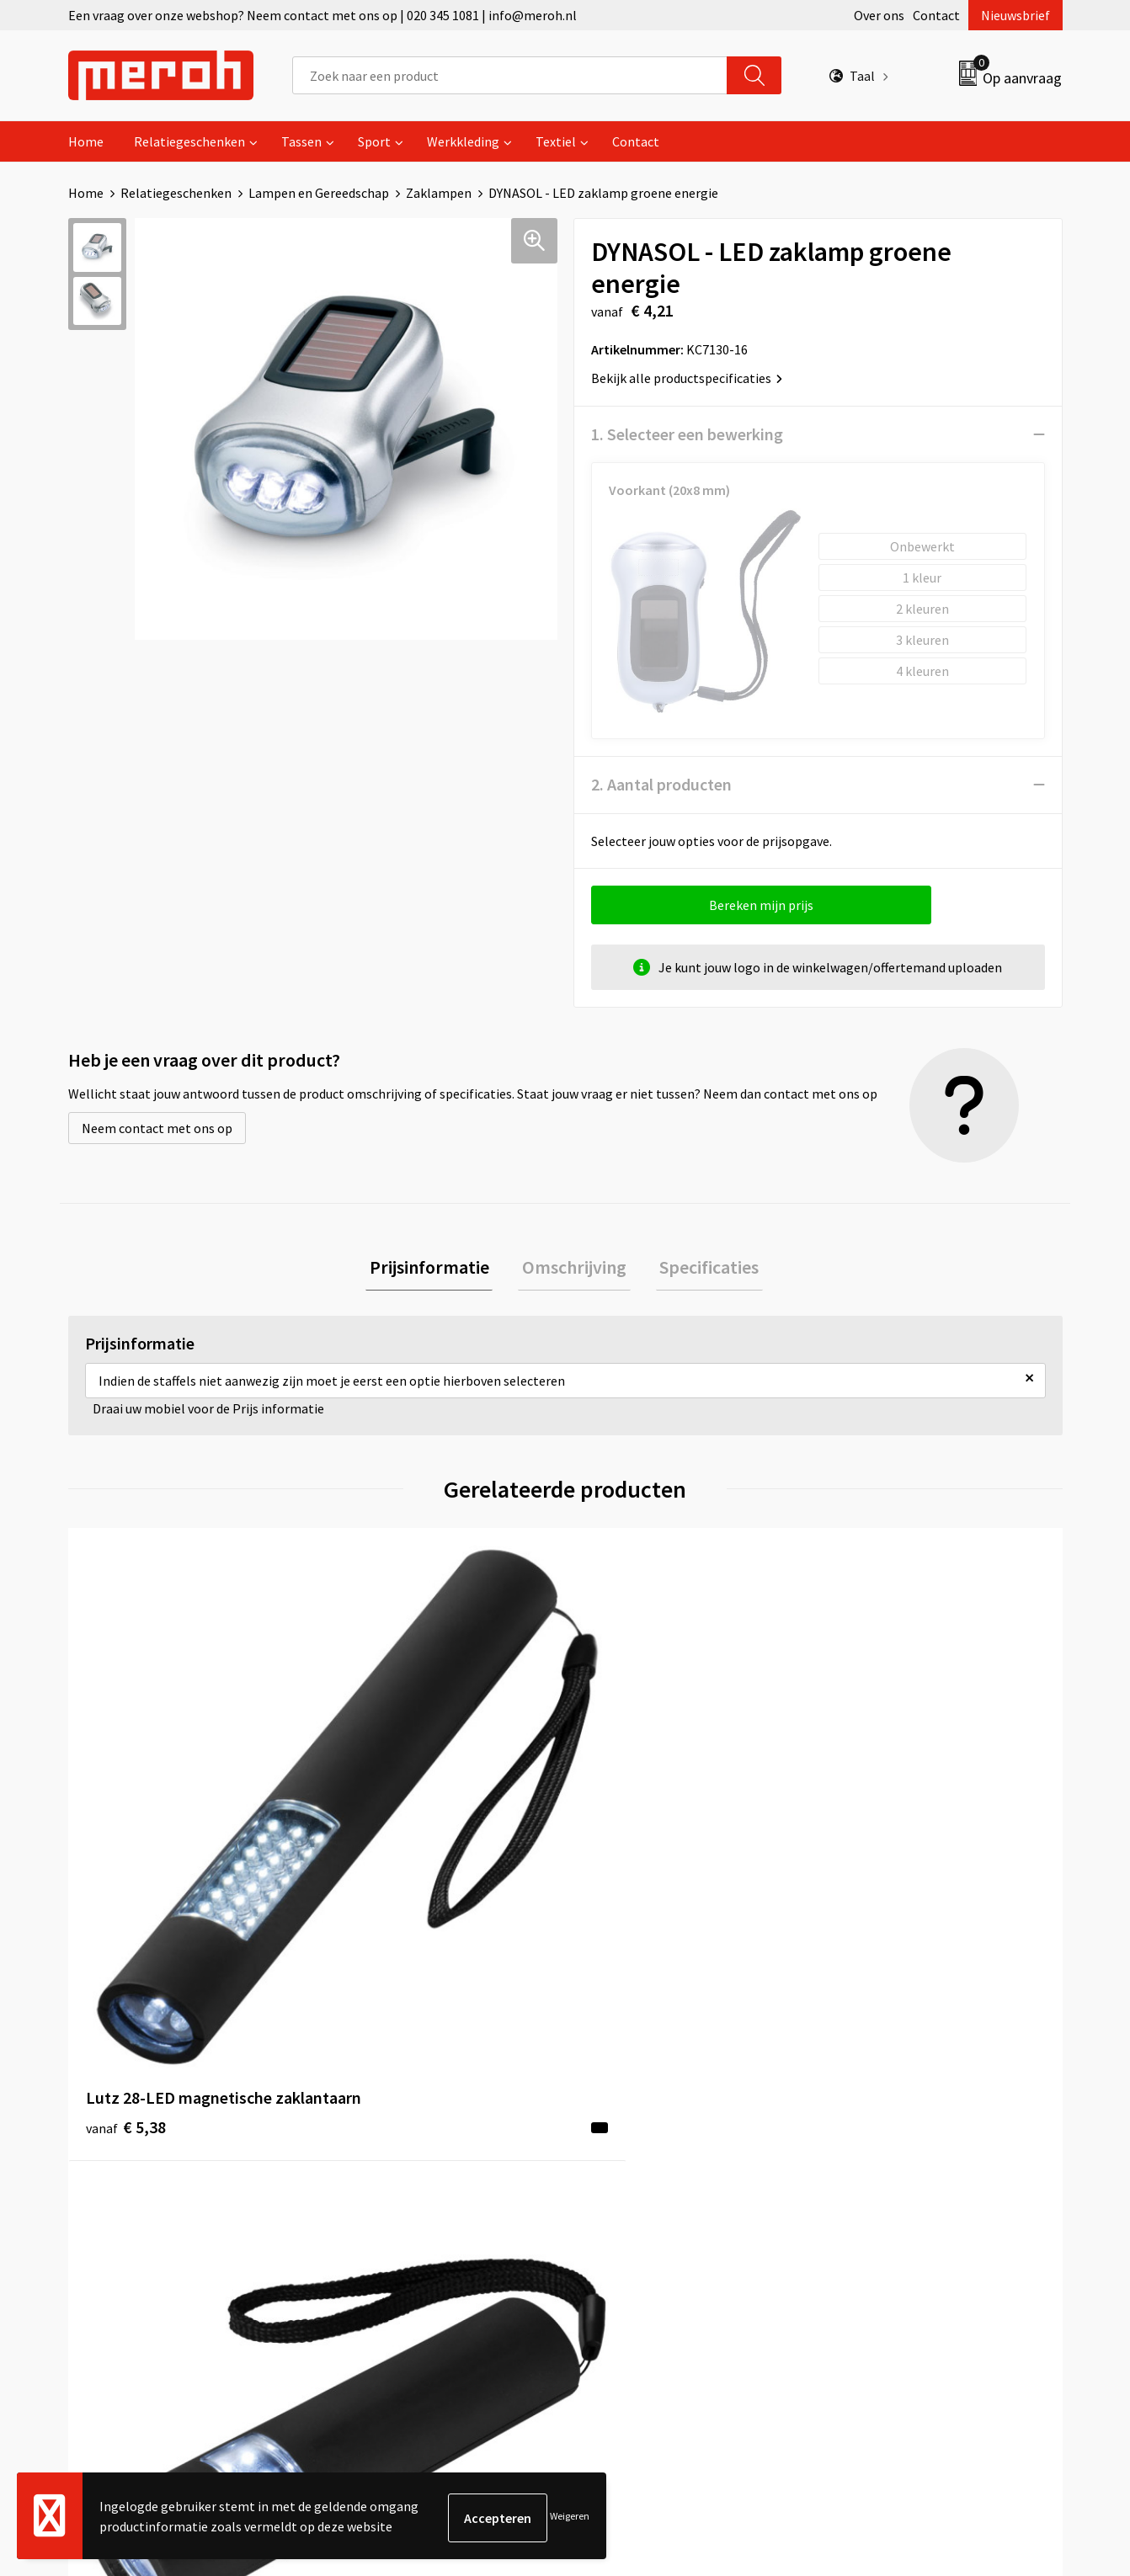  I want to click on Werkkleding, so click(463, 141).